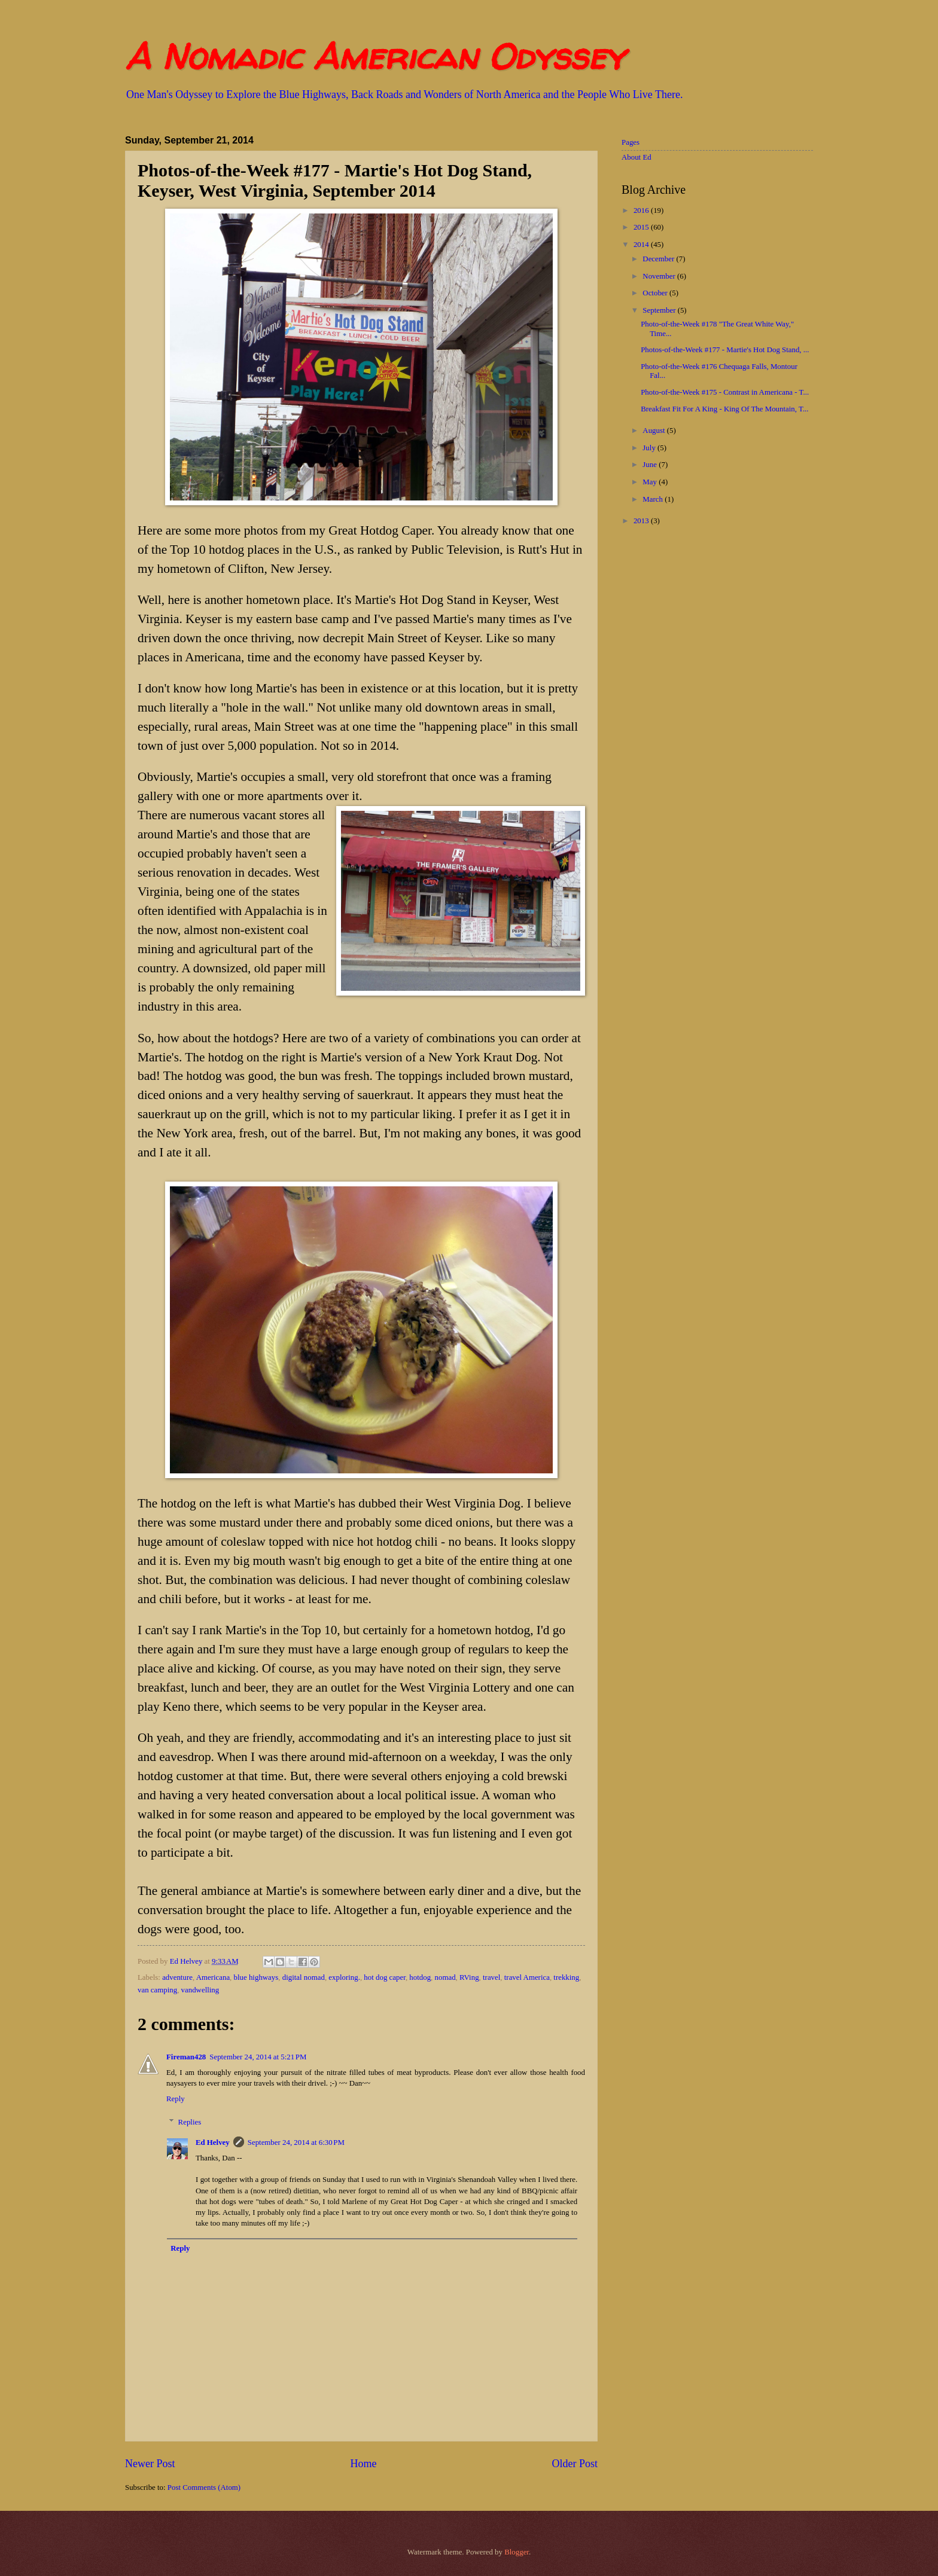 The height and width of the screenshot is (2576, 938). I want to click on Reply, so click(175, 2099).